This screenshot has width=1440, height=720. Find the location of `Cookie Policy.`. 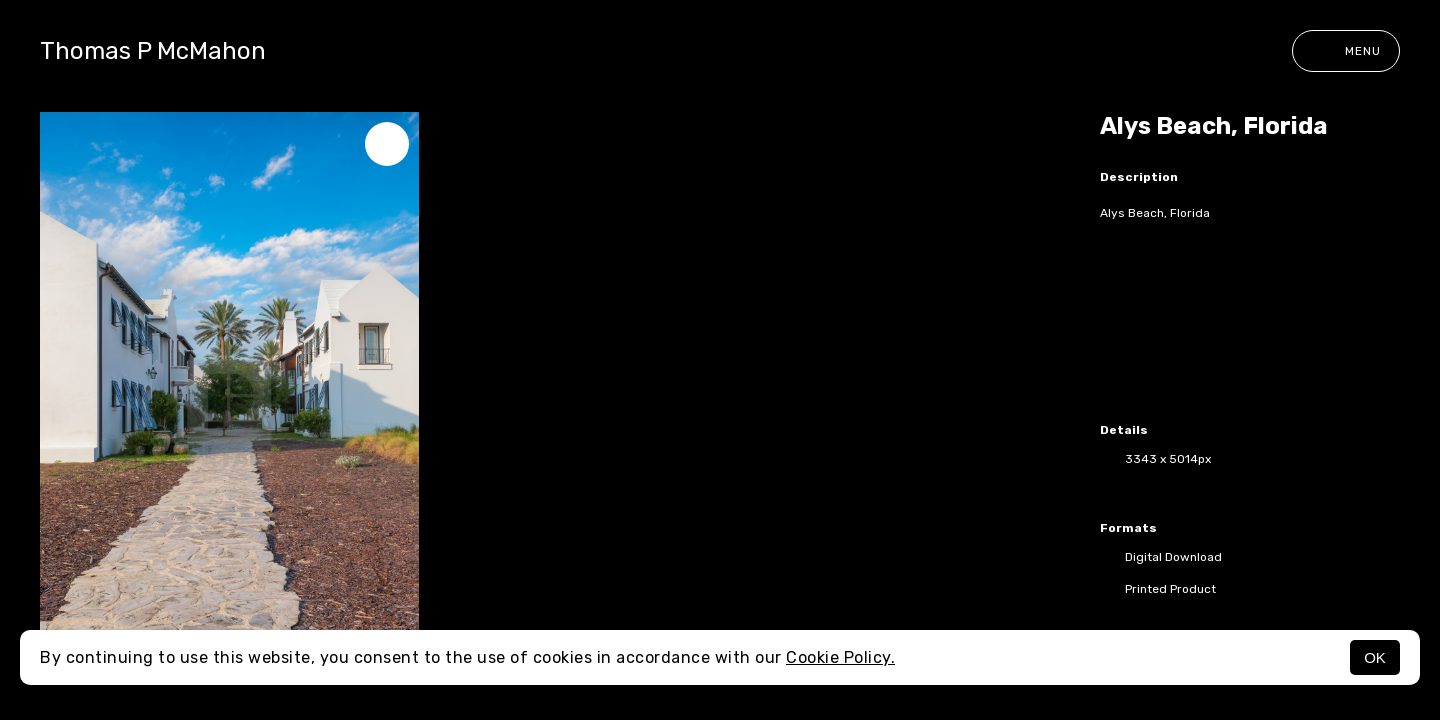

Cookie Policy. is located at coordinates (840, 657).